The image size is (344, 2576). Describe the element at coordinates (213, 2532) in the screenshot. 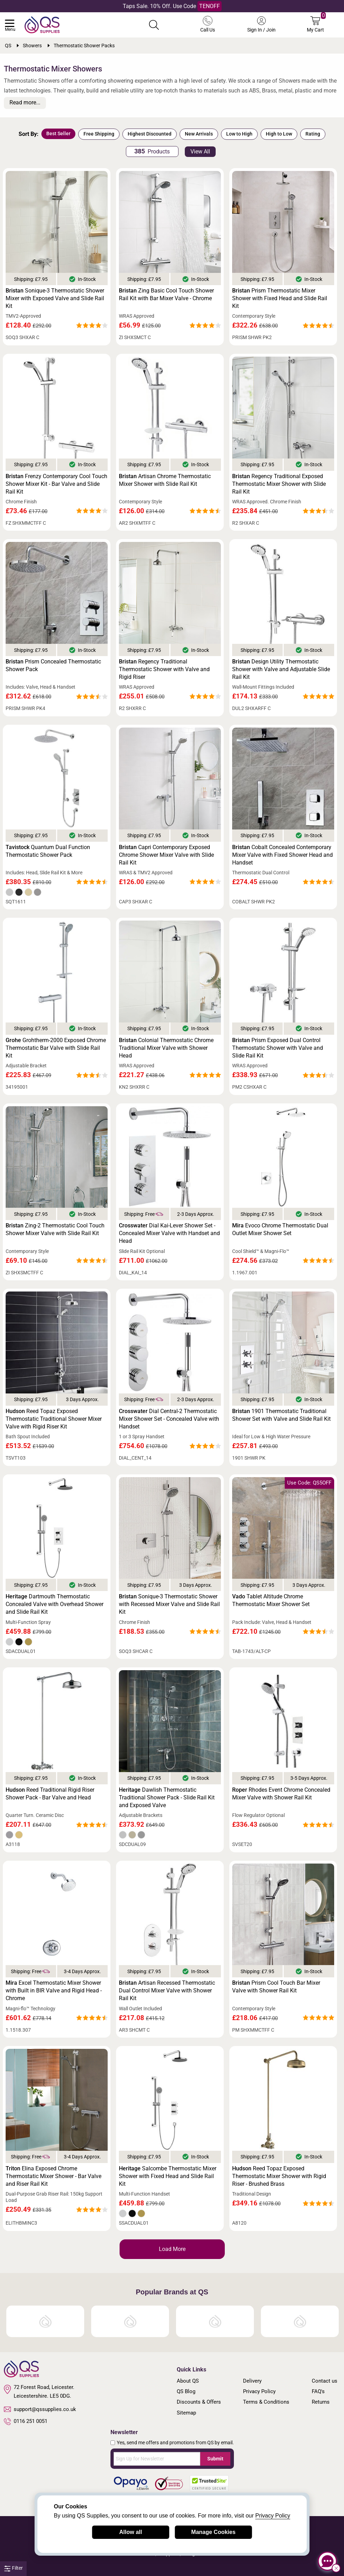

I see `Manage Cookies` at that location.